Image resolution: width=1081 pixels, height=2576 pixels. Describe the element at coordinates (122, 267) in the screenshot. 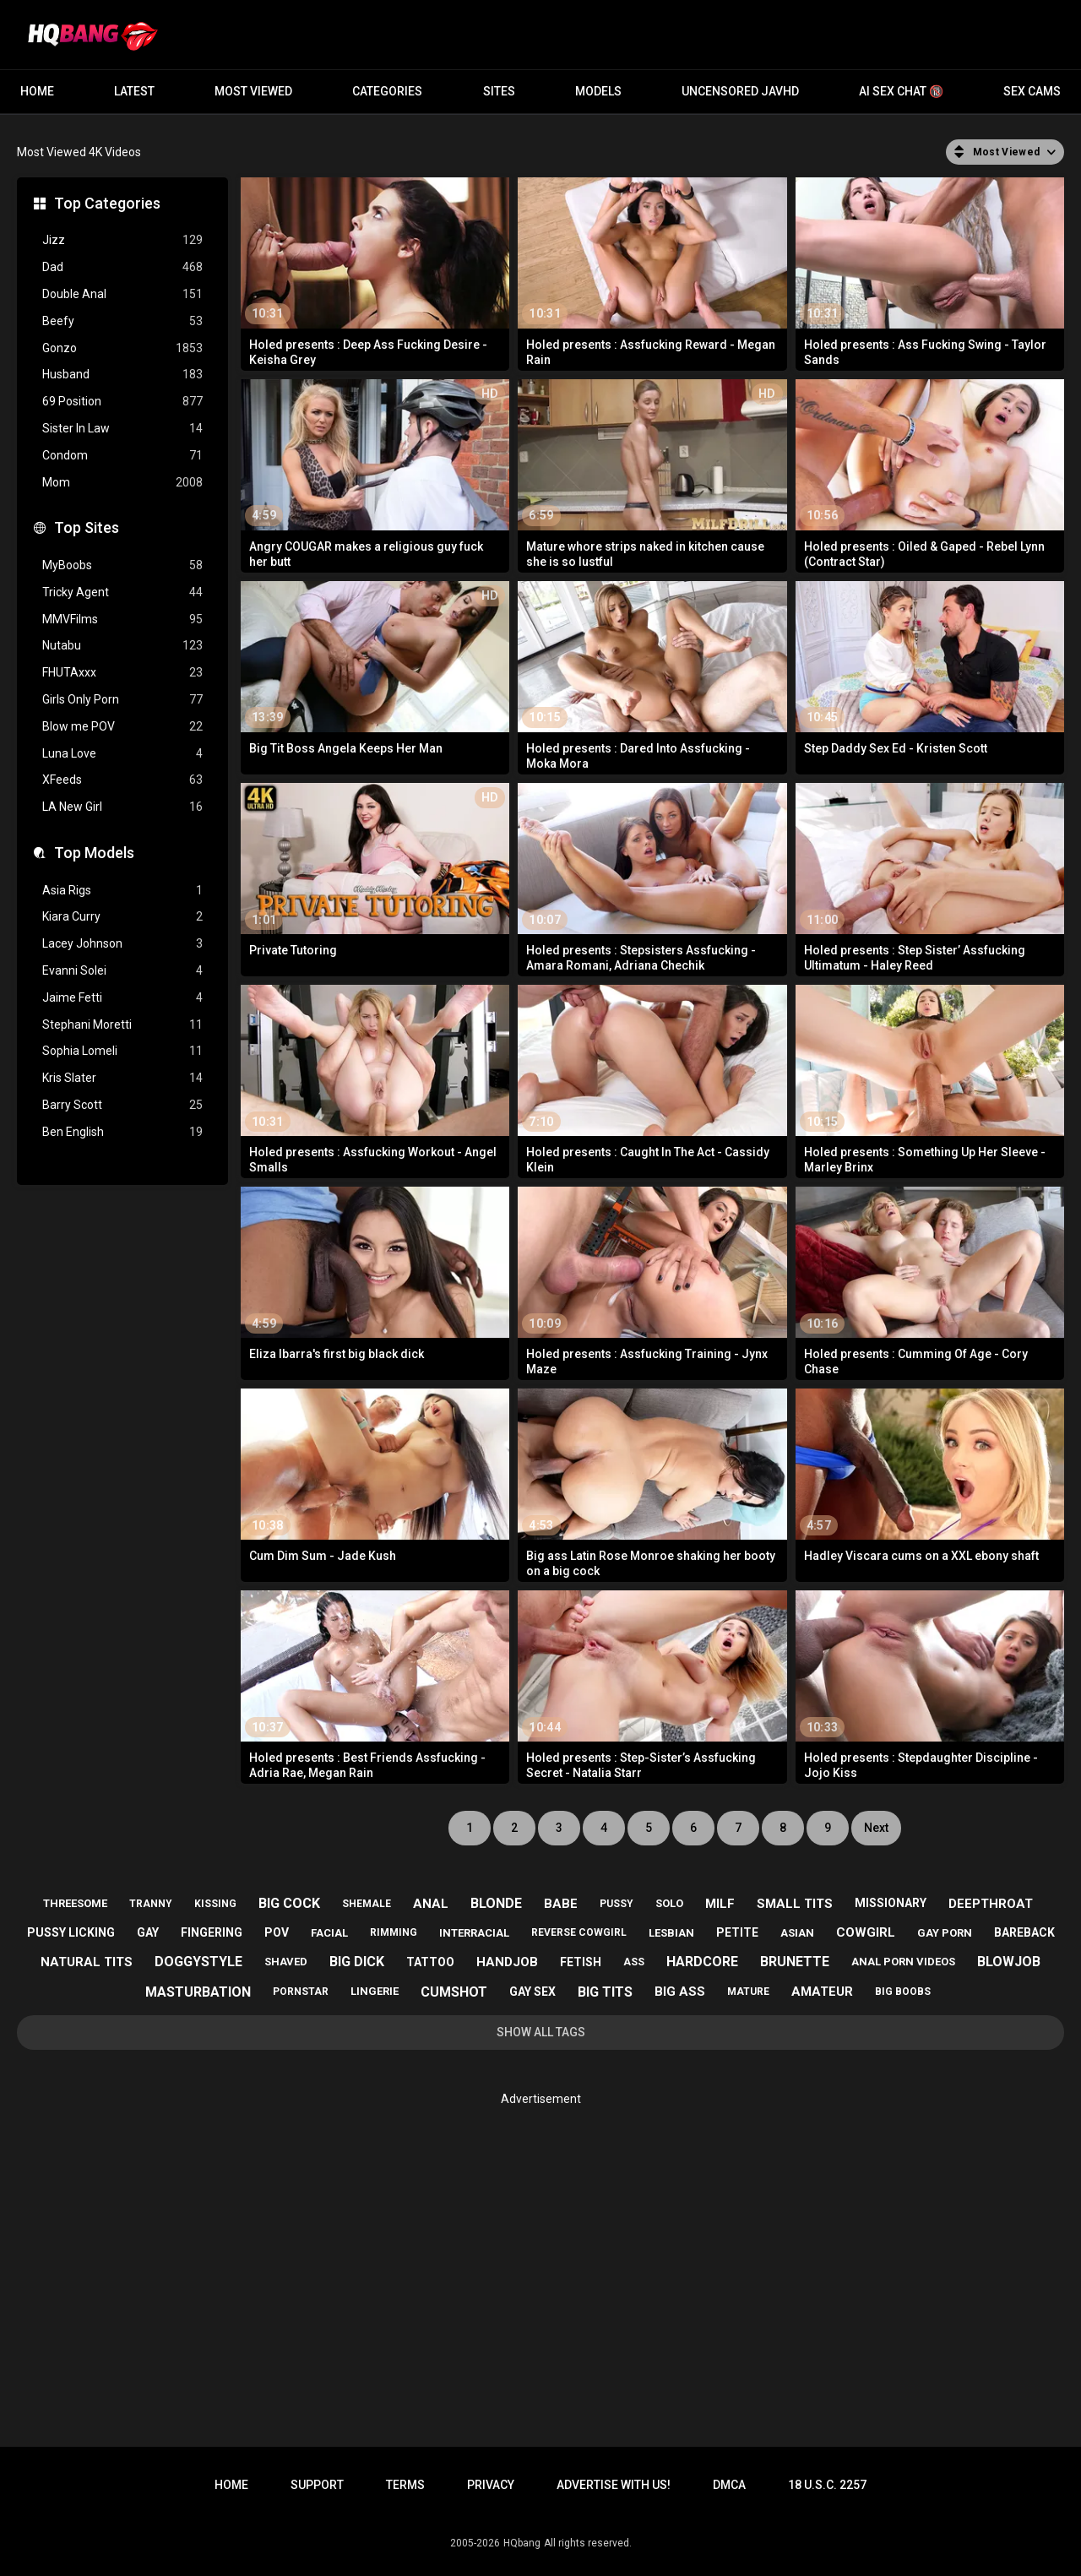

I see `Dad` at that location.